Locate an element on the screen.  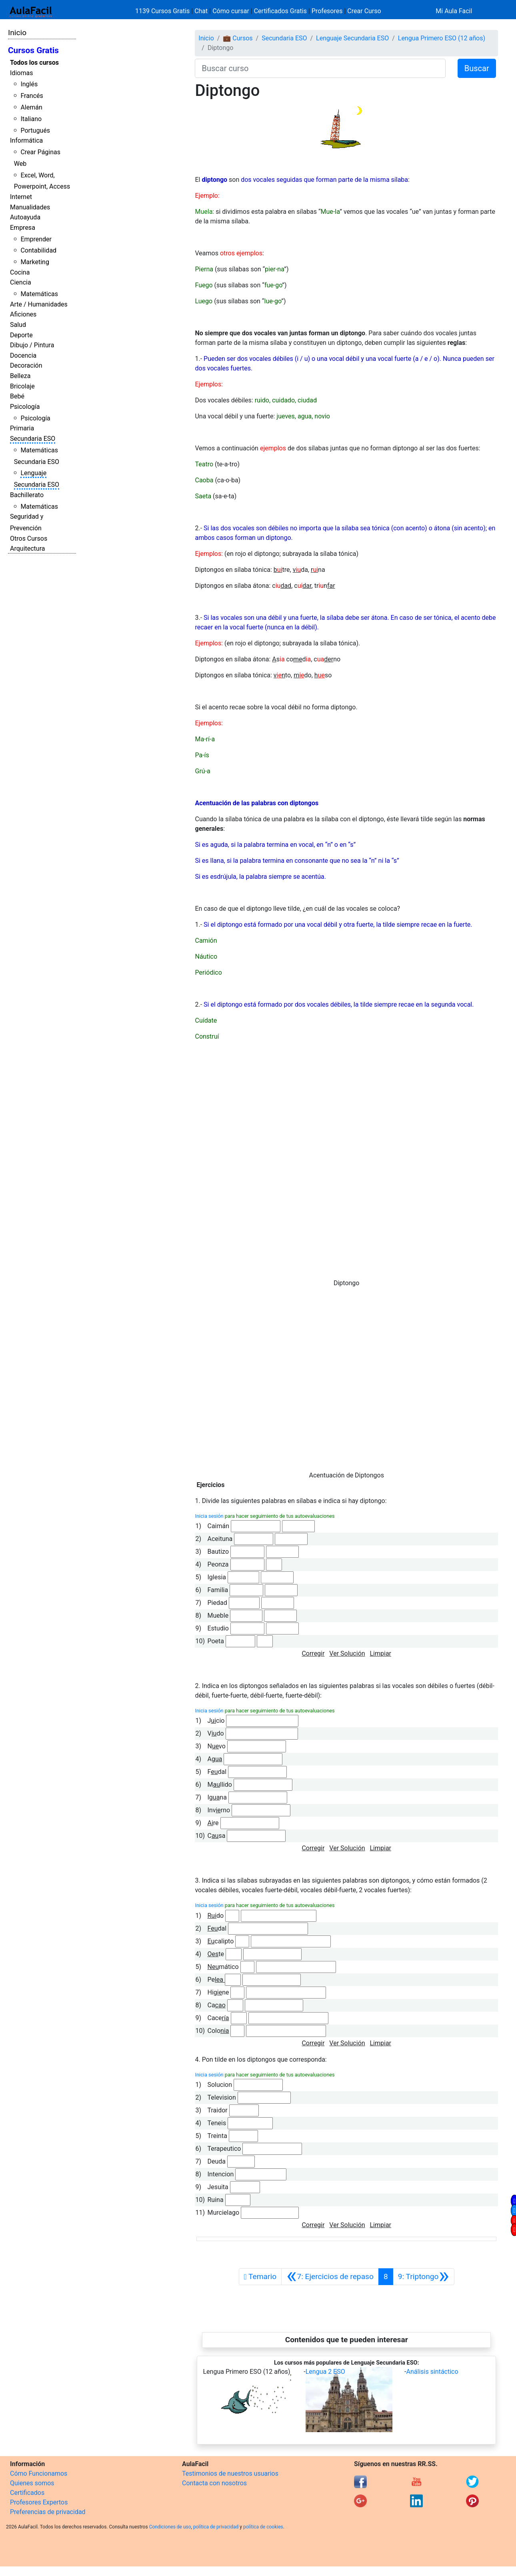
Profesores Expertos is located at coordinates (39, 2502).